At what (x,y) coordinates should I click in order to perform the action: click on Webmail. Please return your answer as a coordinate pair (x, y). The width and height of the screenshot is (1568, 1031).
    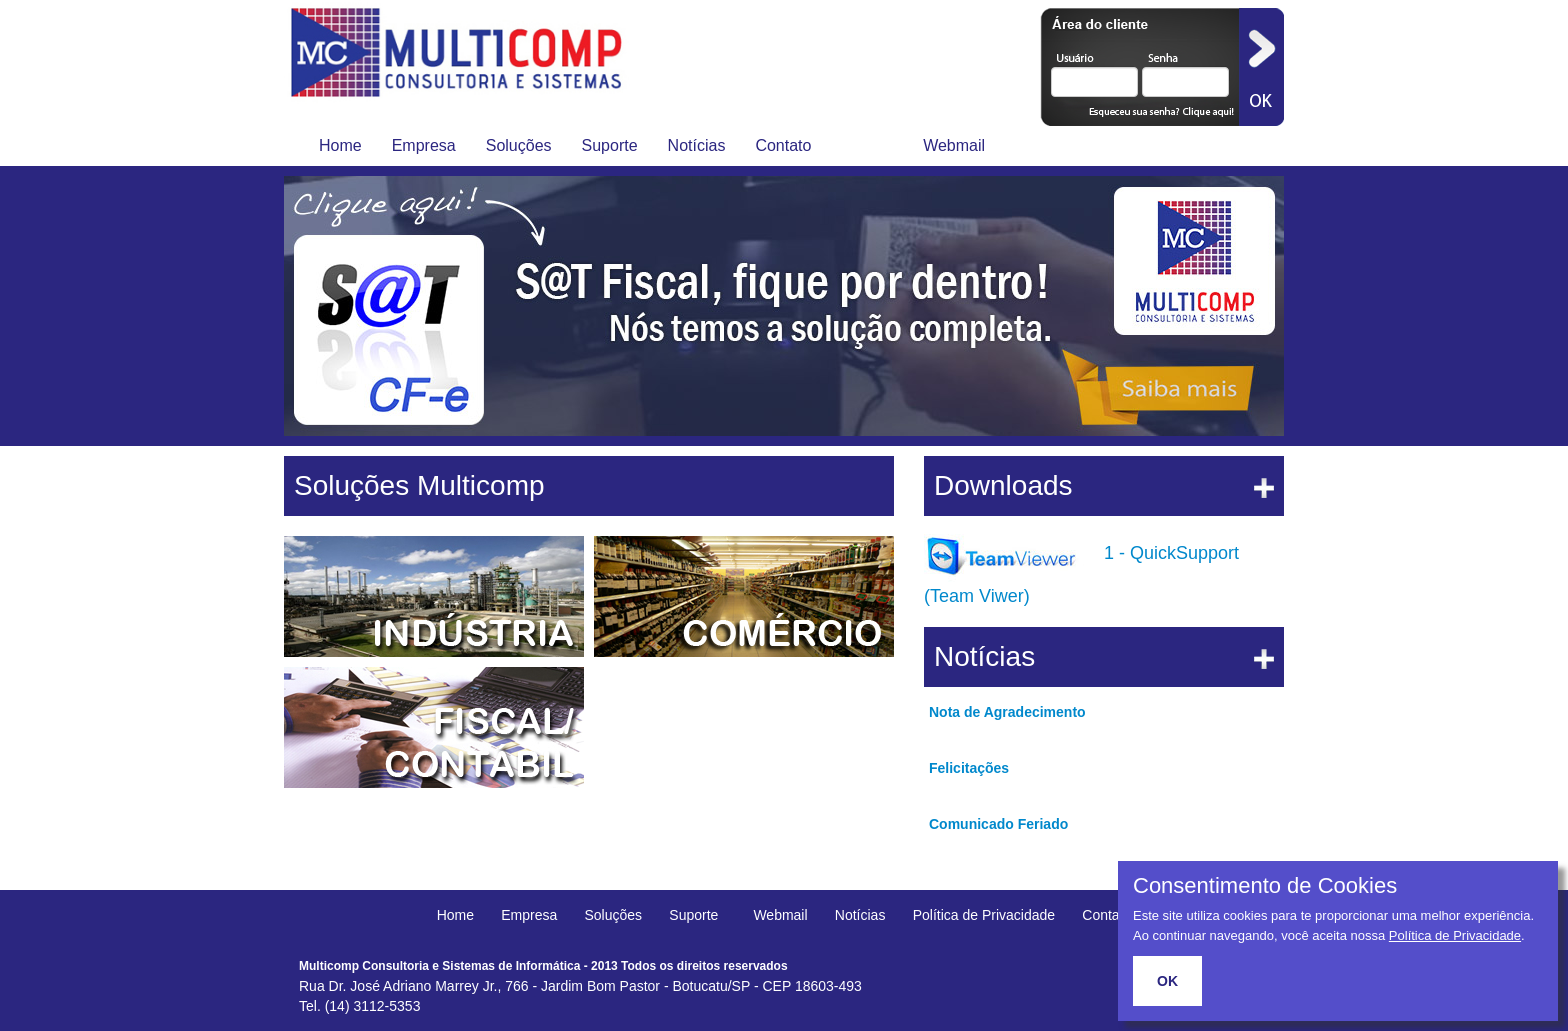
    Looking at the image, I should click on (954, 145).